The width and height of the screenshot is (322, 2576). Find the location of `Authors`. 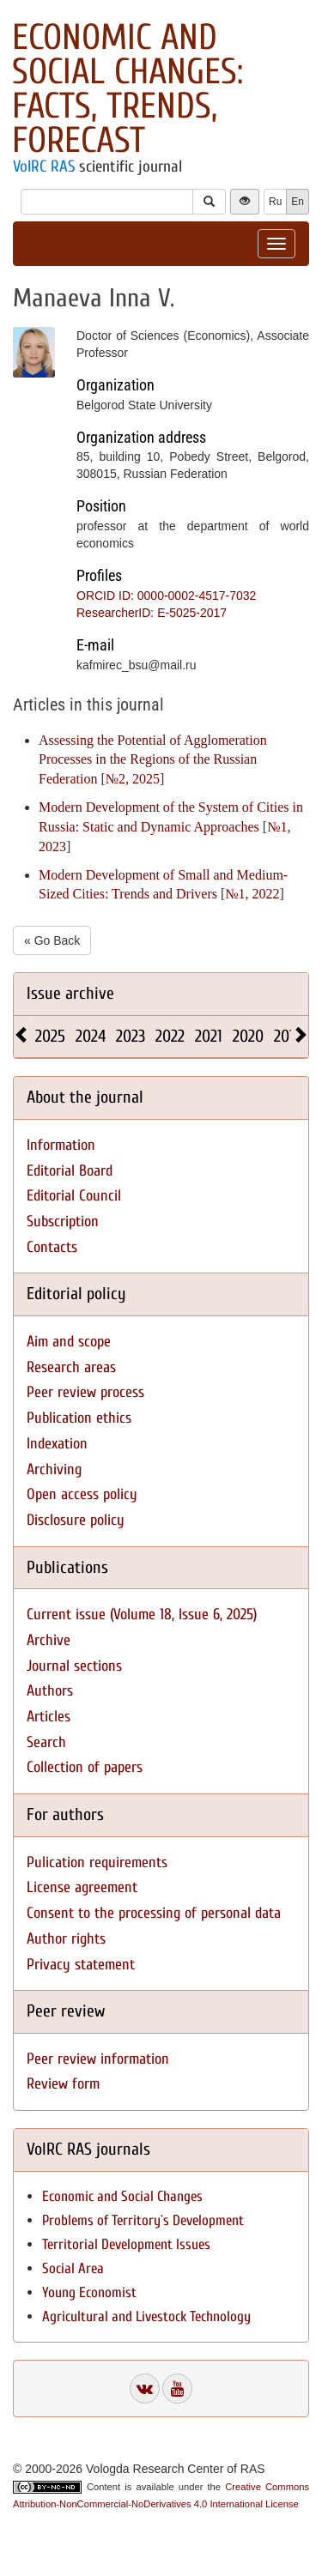

Authors is located at coordinates (50, 1691).